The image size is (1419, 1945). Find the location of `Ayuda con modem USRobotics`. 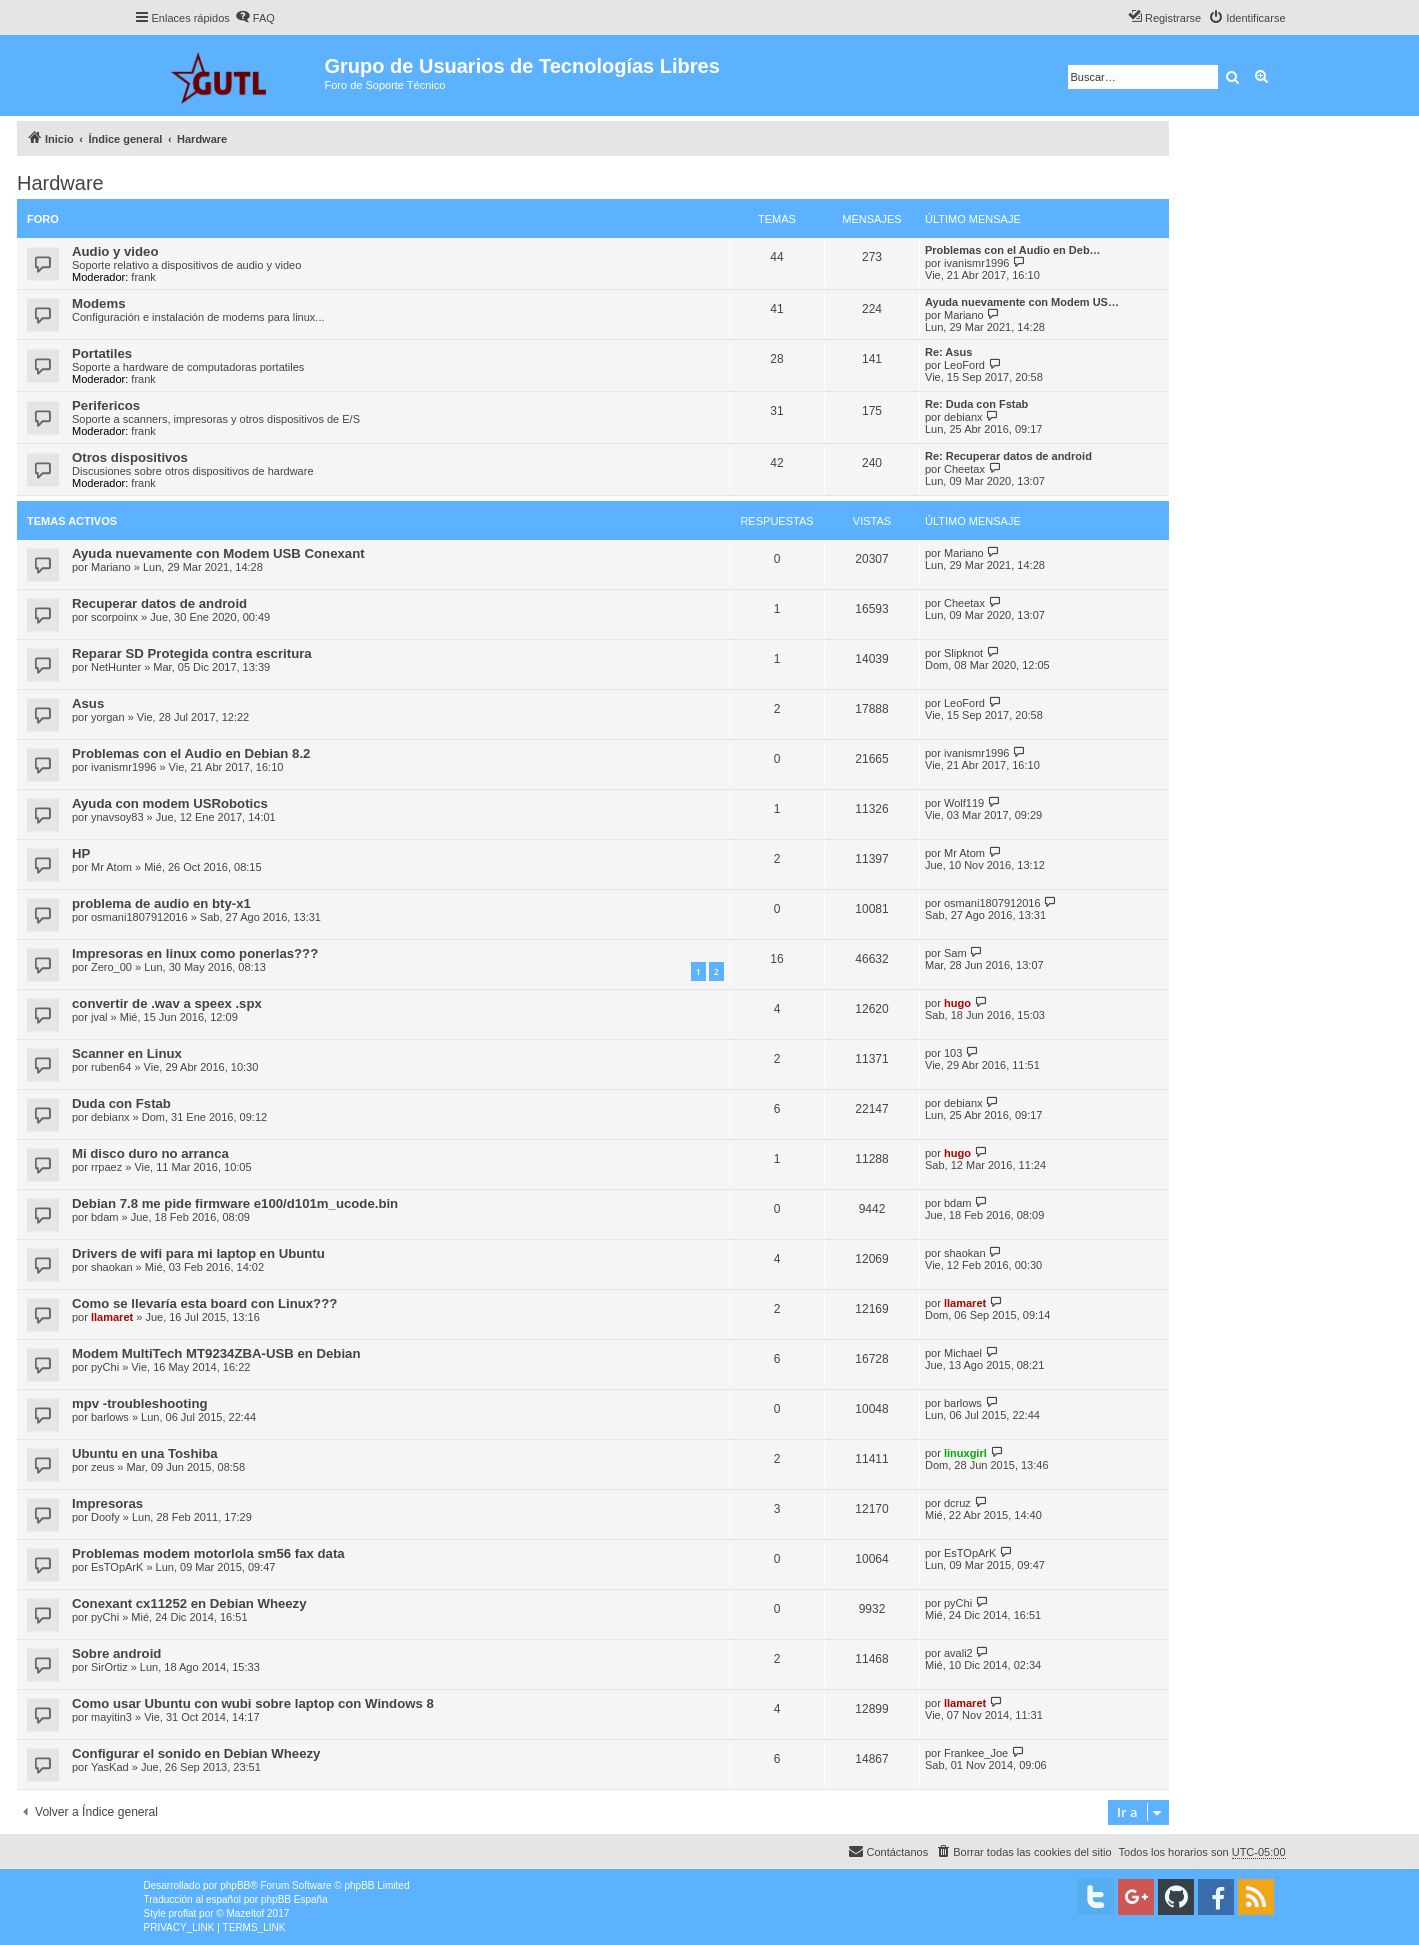

Ayuda con modem USRobotics is located at coordinates (170, 803).